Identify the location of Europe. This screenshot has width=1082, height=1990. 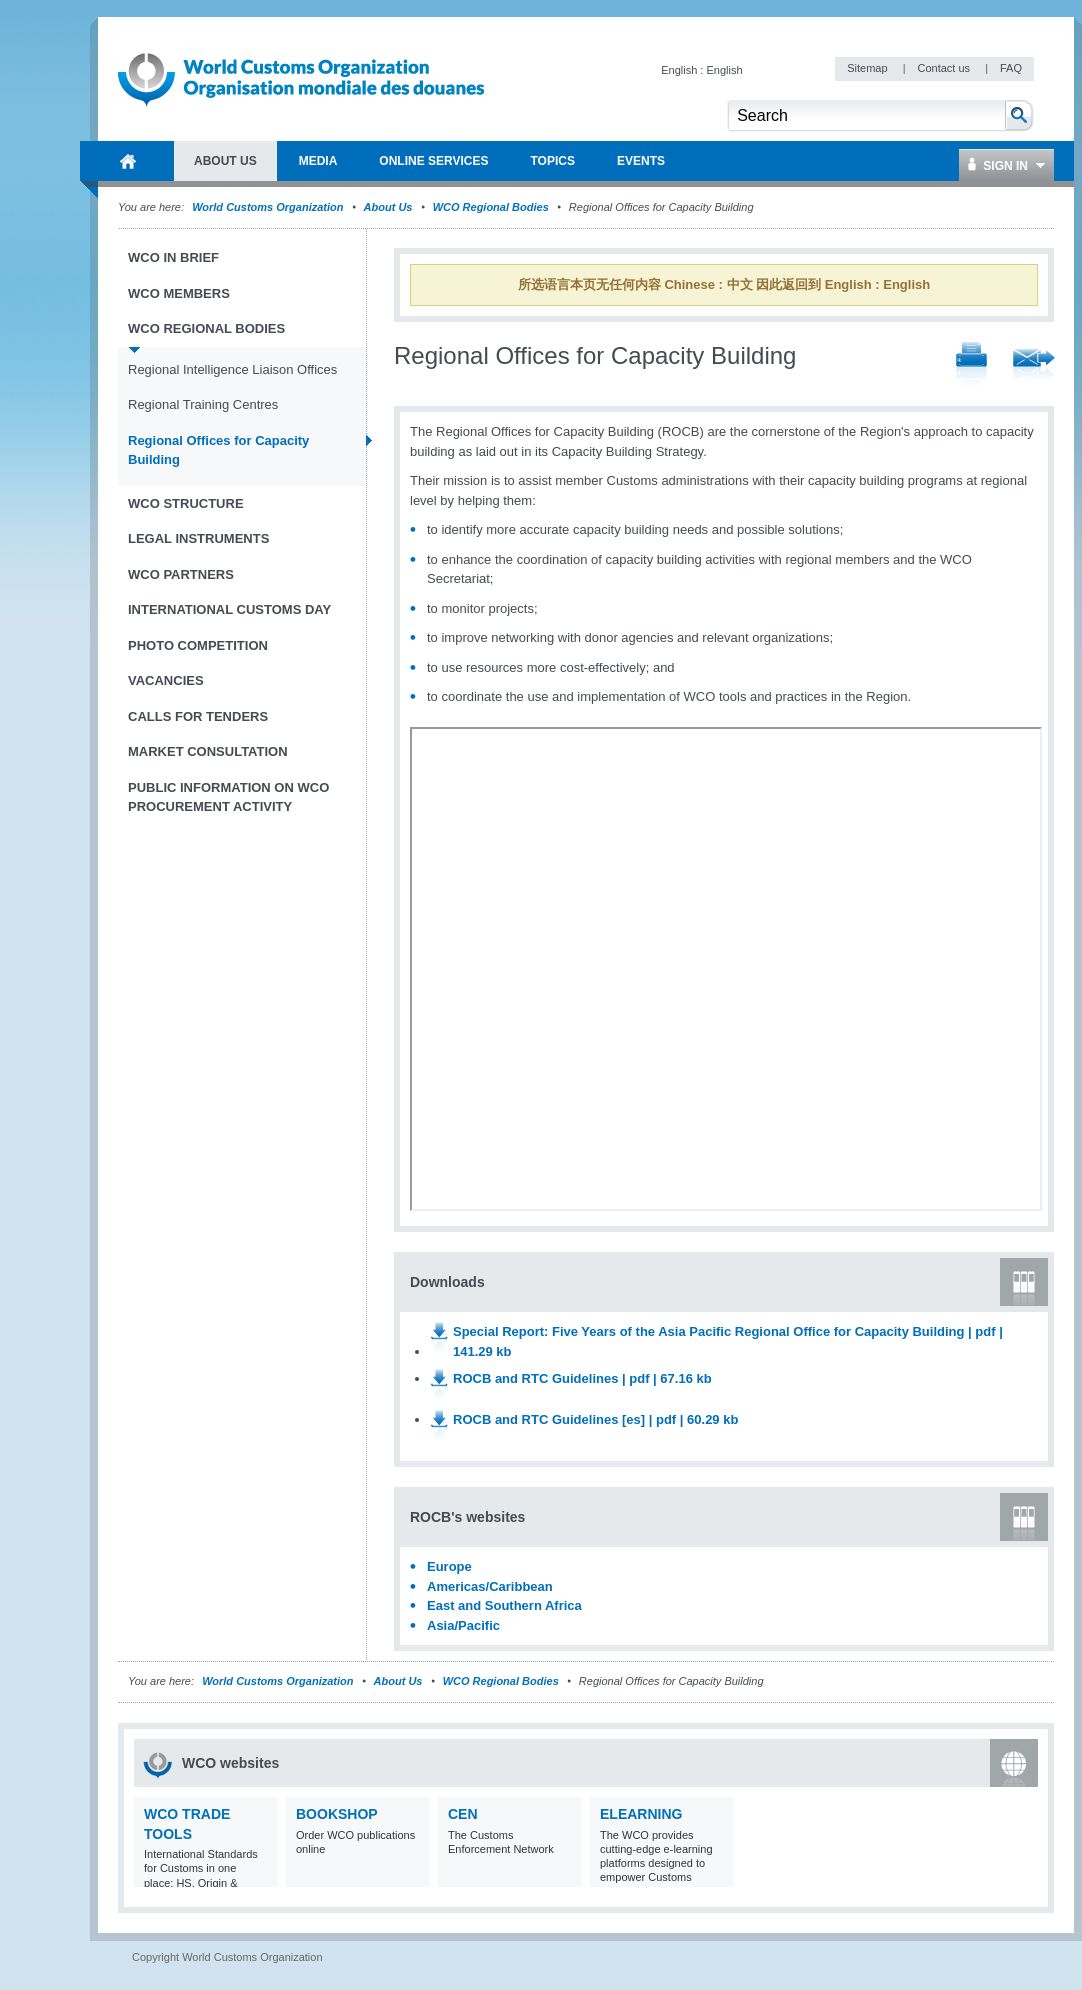
(449, 1566).